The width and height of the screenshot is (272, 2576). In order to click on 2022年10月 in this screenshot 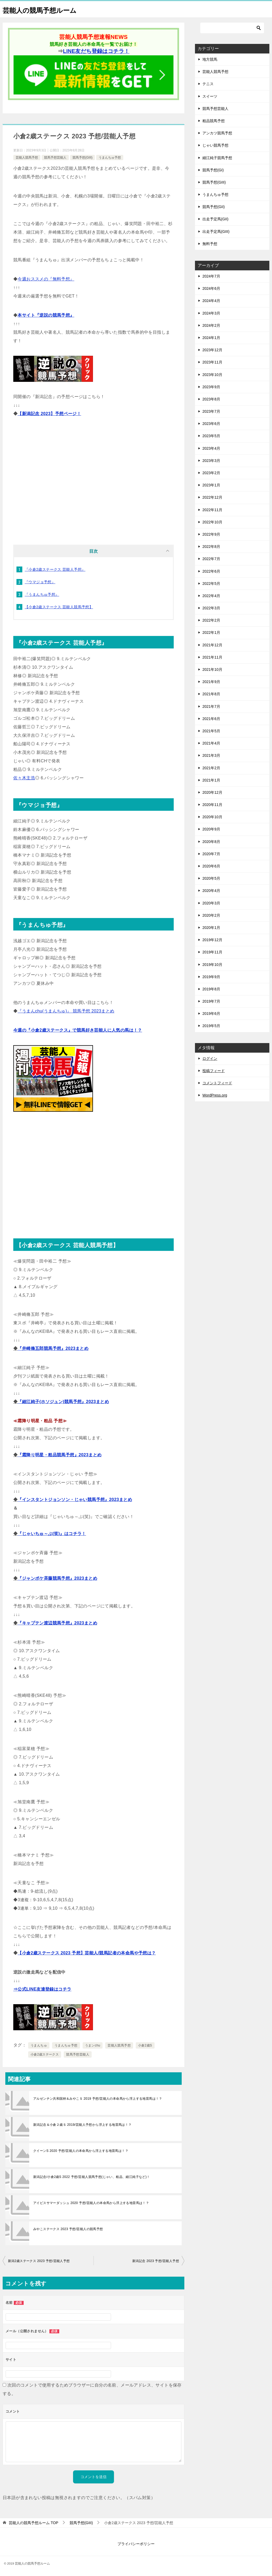, I will do `click(212, 522)`.